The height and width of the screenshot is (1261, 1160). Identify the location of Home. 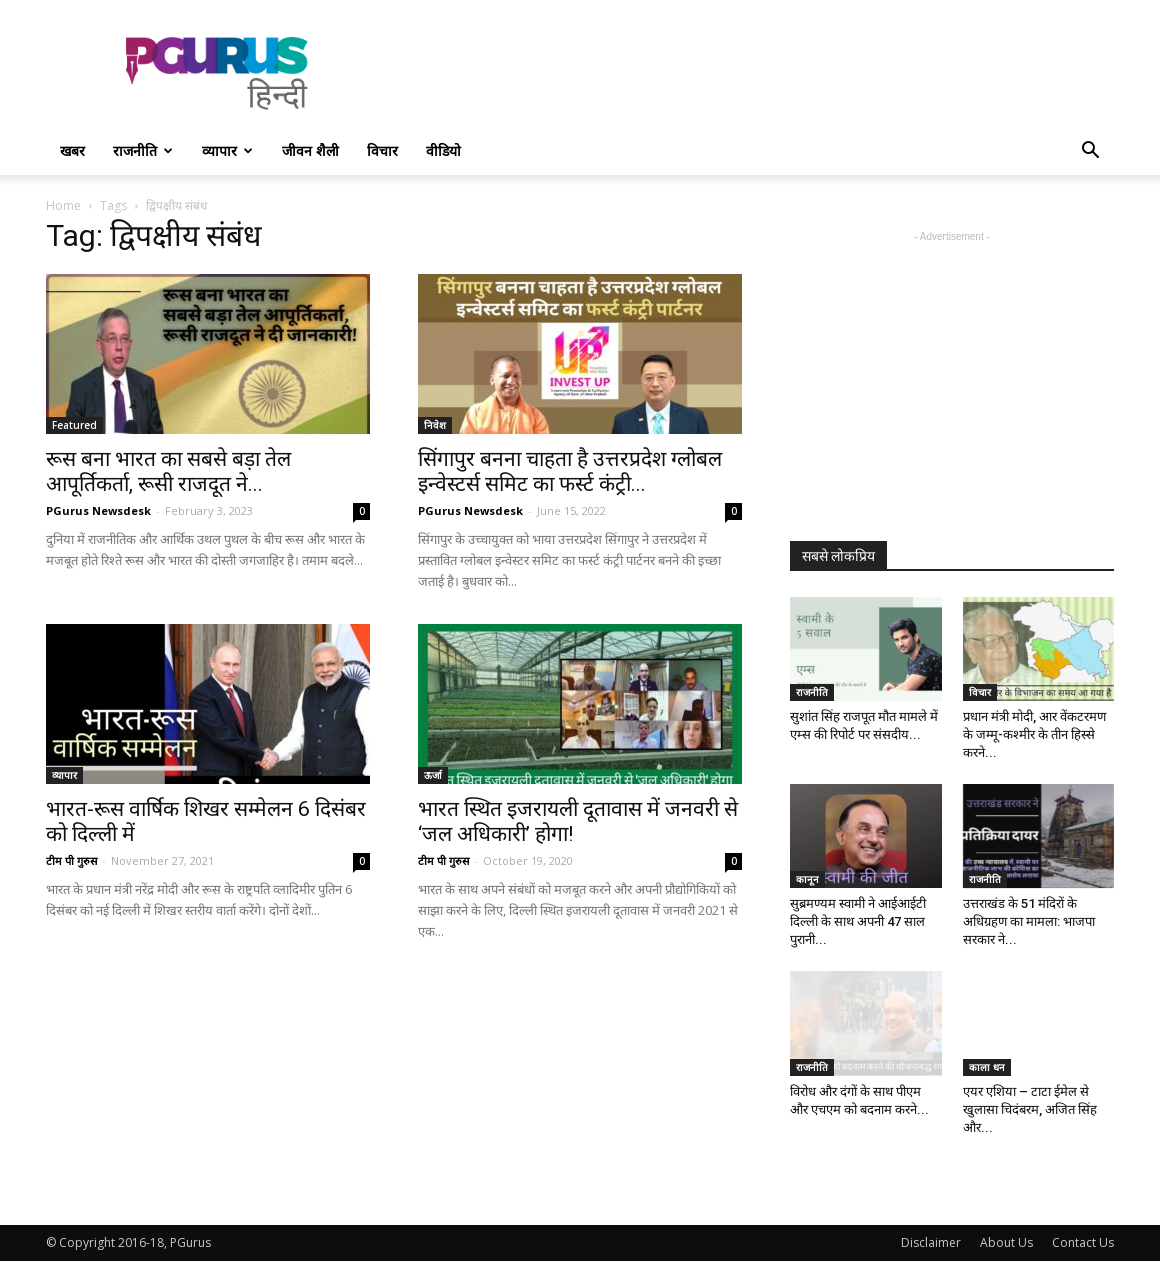
(63, 205).